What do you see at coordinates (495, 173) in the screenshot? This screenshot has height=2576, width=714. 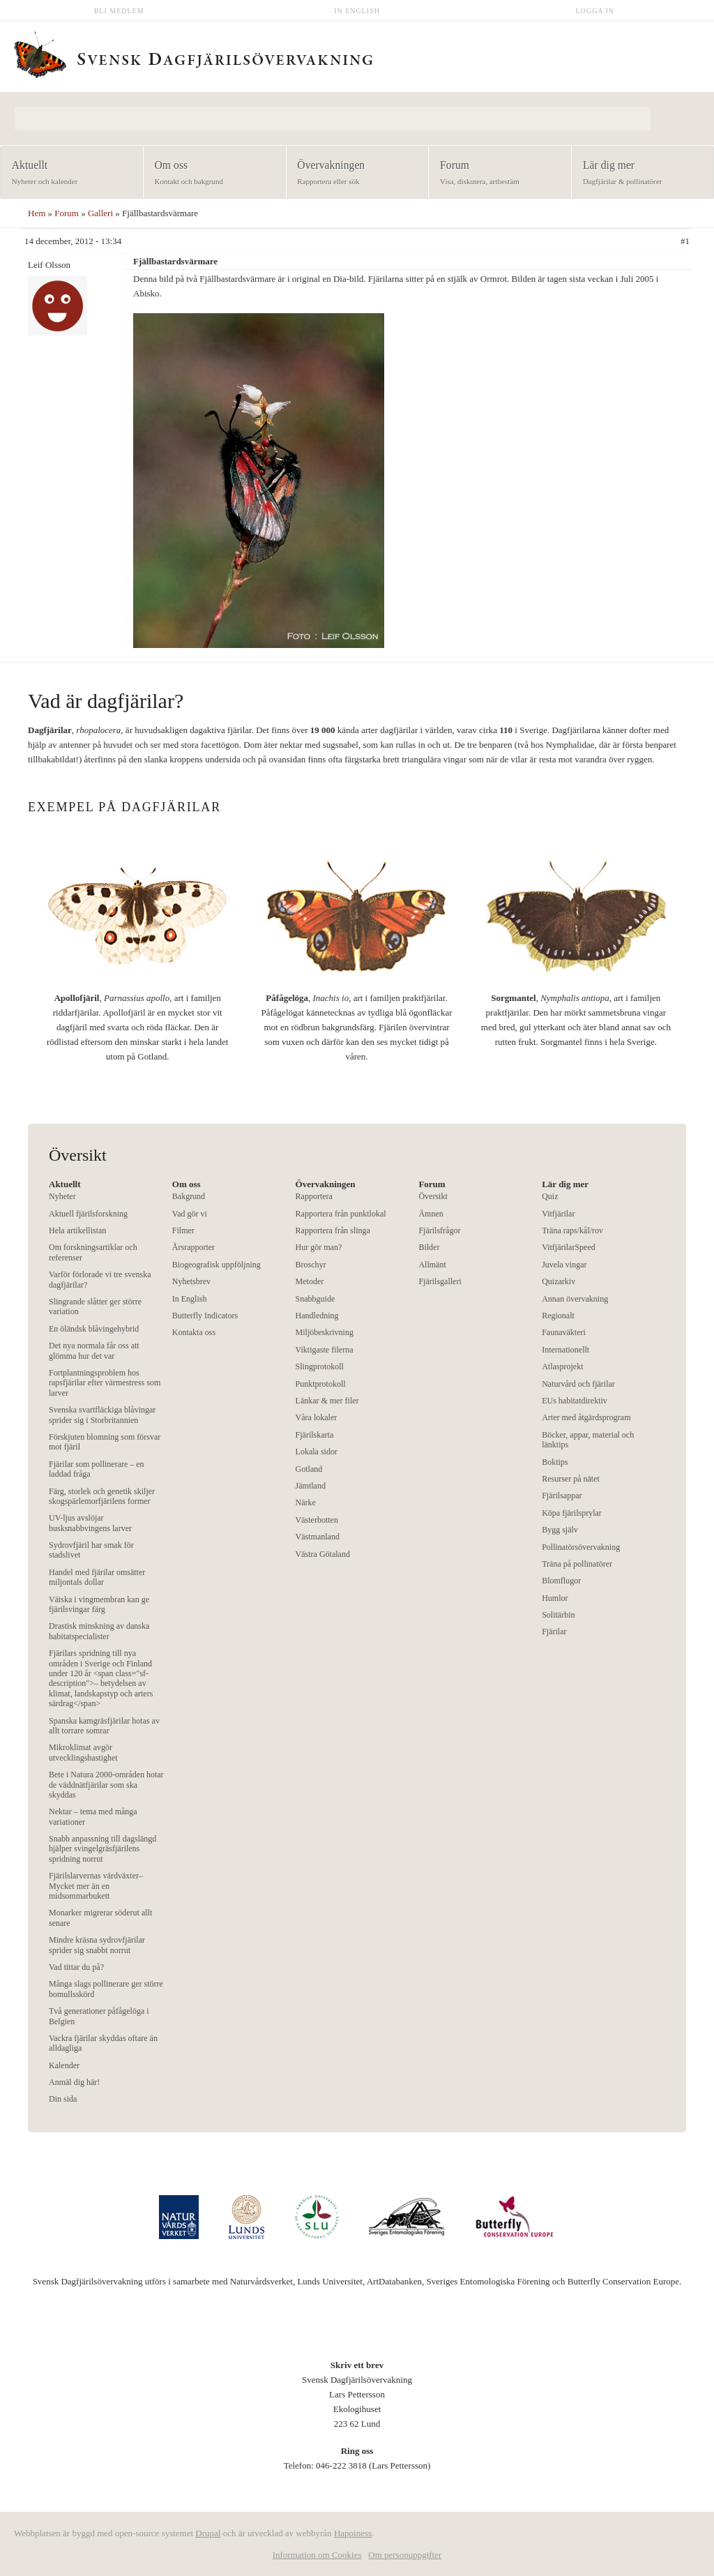 I see `Forum` at bounding box center [495, 173].